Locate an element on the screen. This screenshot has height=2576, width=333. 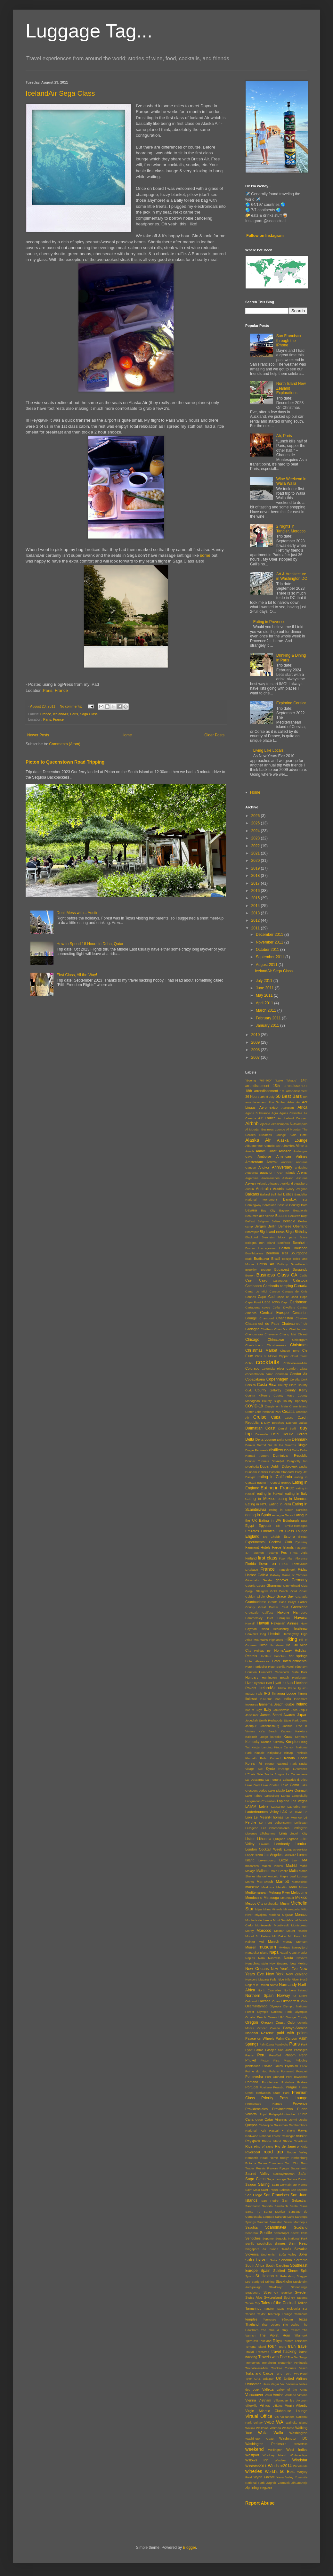
some is located at coordinates (205, 555).